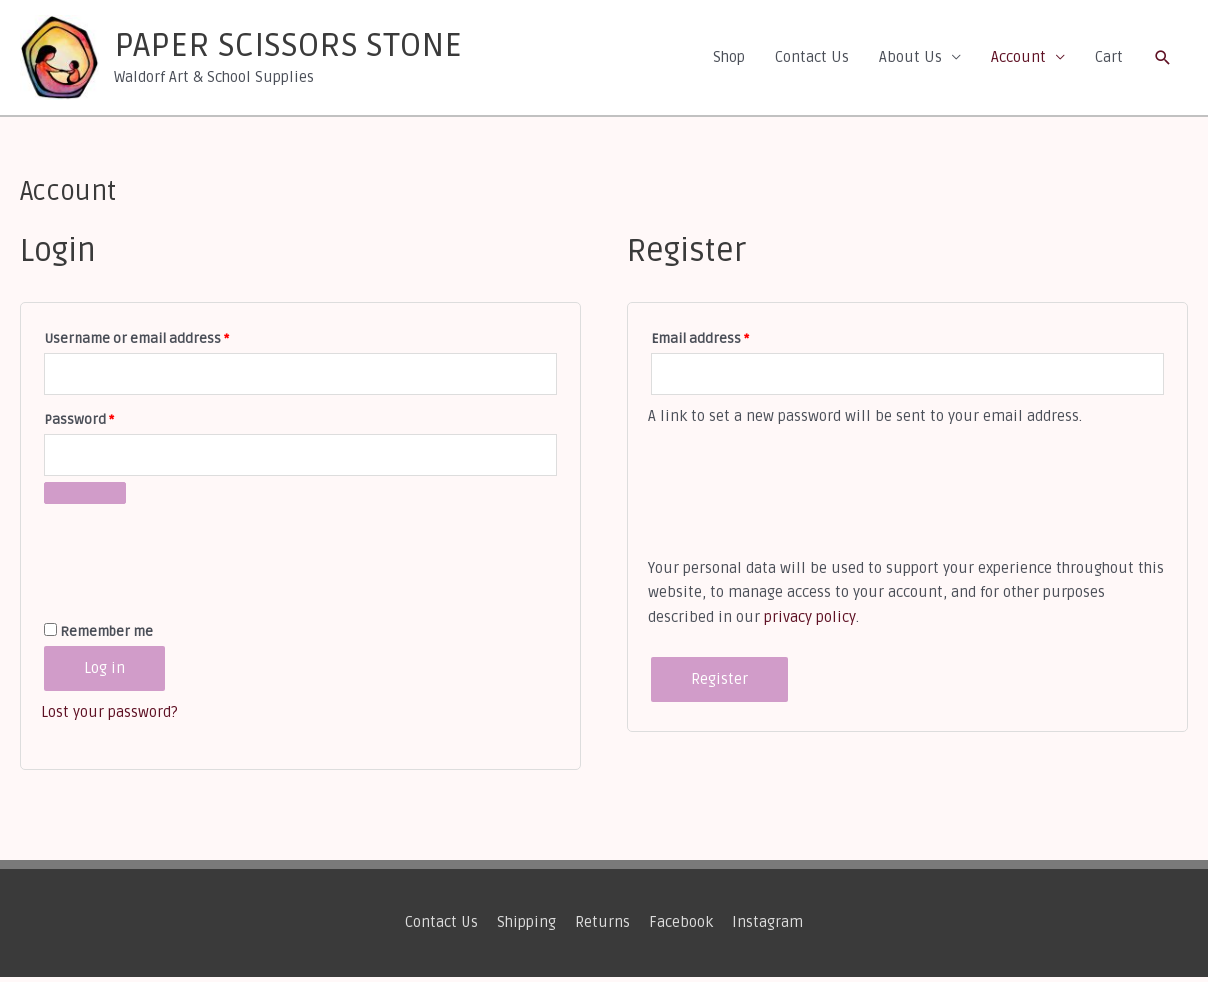  What do you see at coordinates (728, 341) in the screenshot?
I see `Email address` at bounding box center [728, 341].